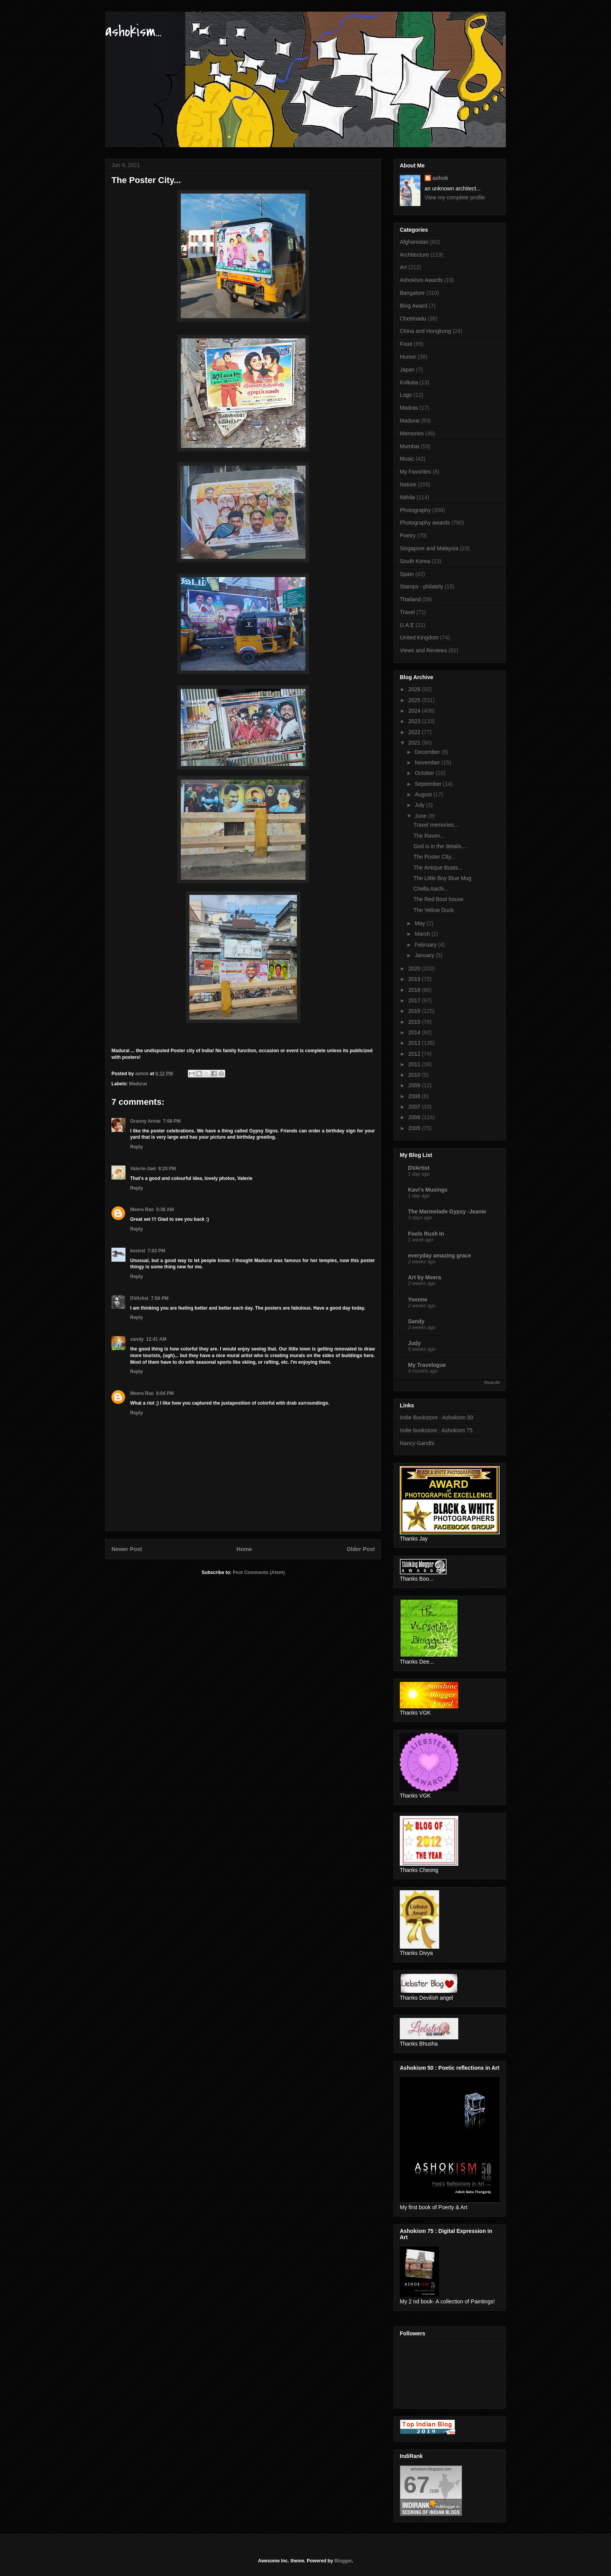 The image size is (611, 2576). Describe the element at coordinates (407, 574) in the screenshot. I see `Spain` at that location.